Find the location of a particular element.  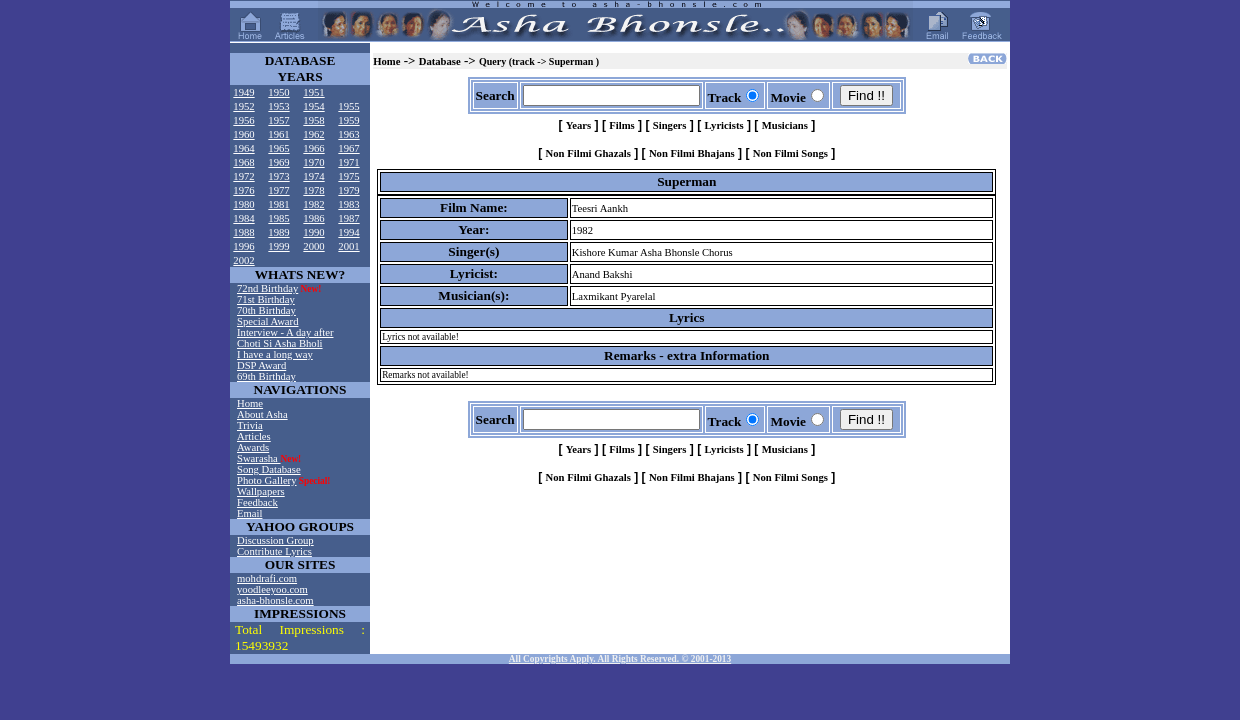

yoodleeyoo.com is located at coordinates (272, 589).